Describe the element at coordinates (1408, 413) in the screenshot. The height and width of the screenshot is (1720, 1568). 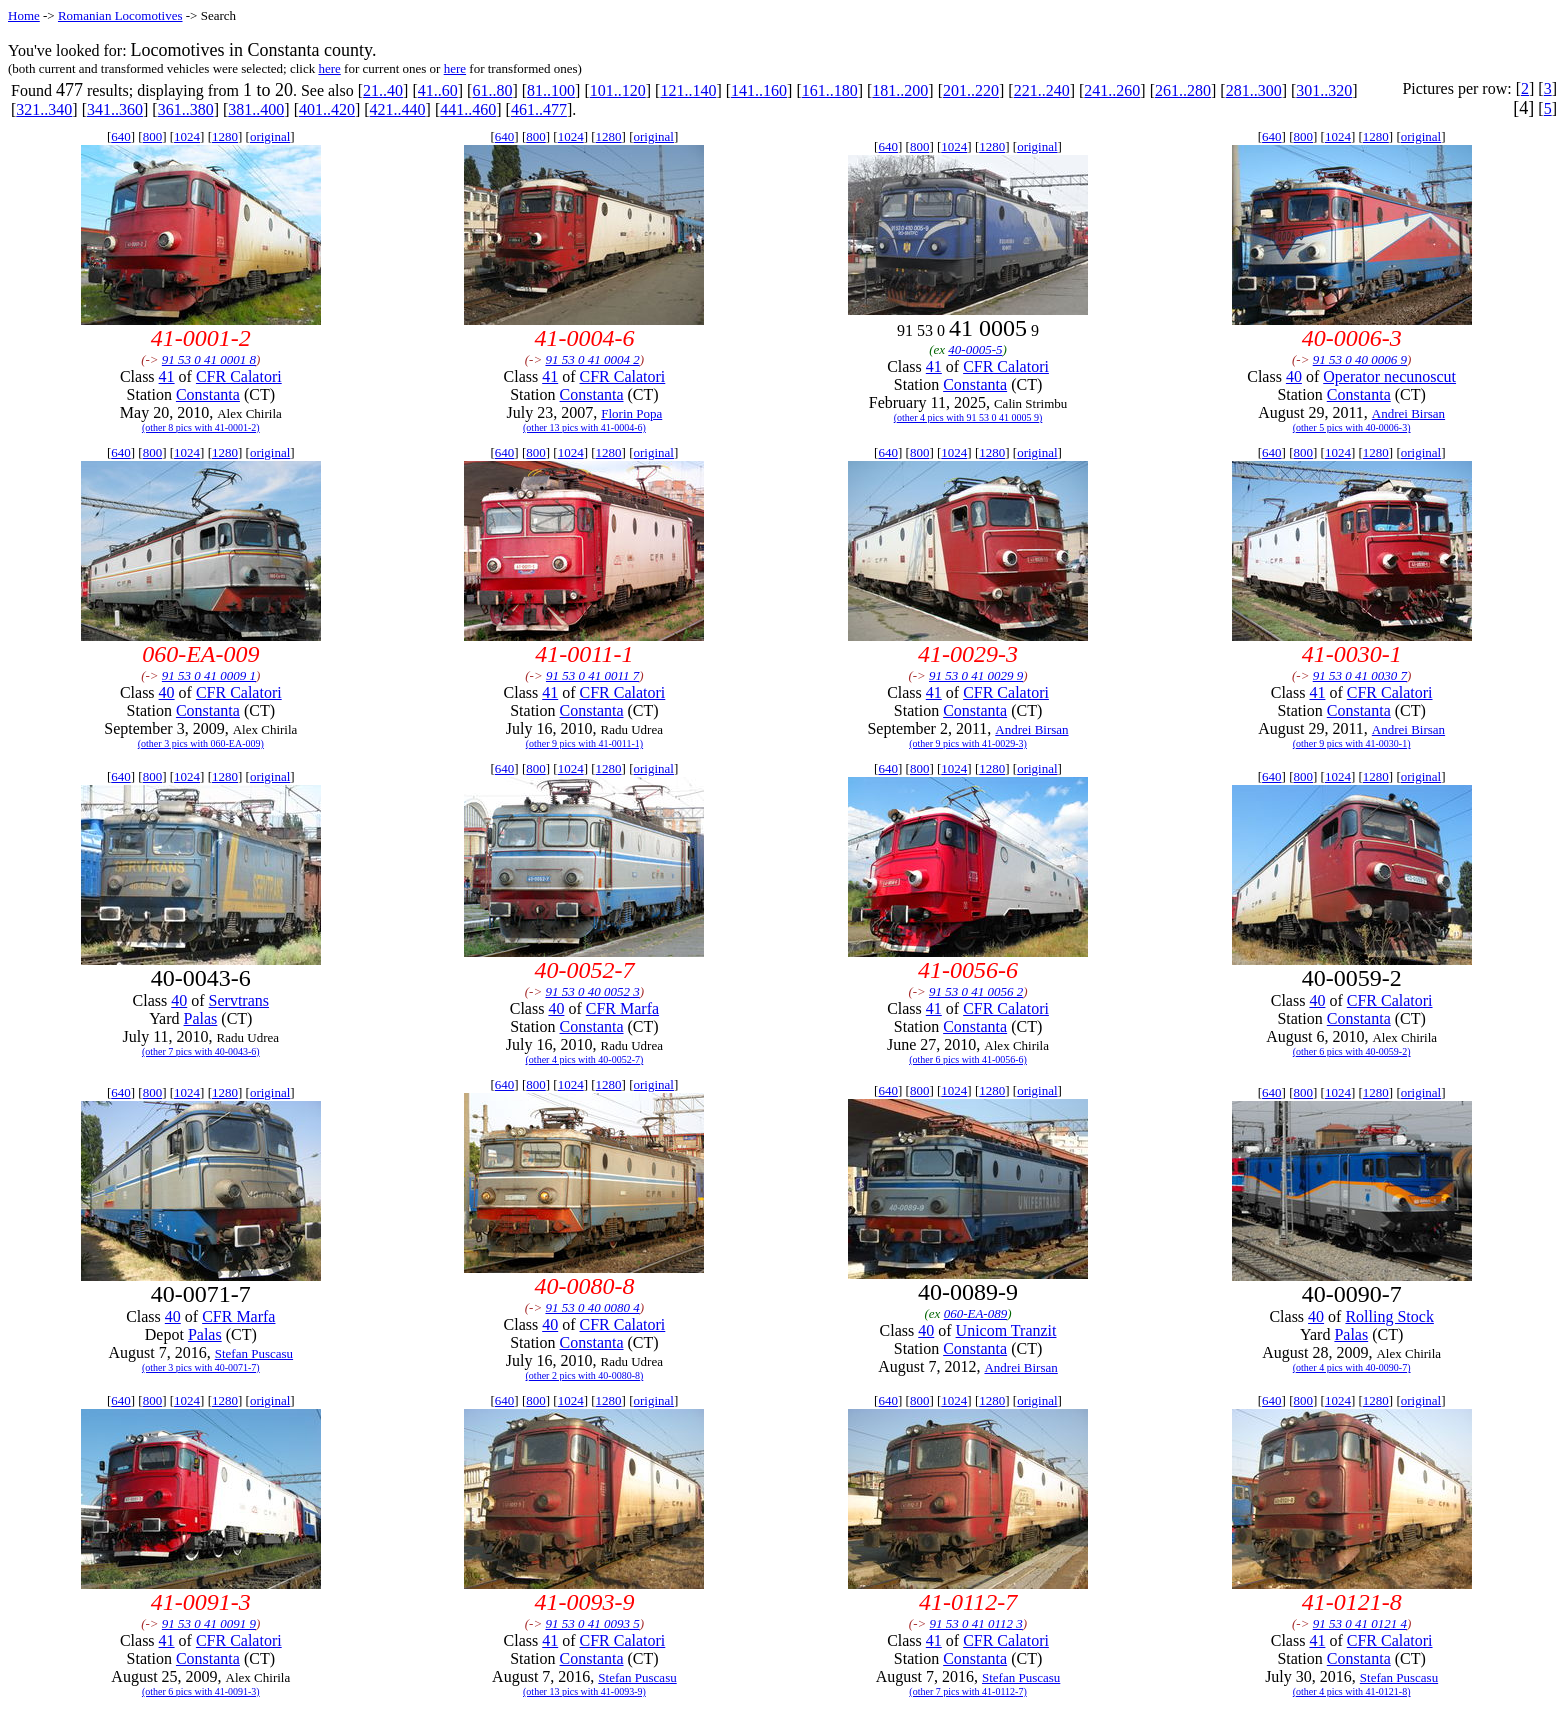
I see `Andrei Birsan` at that location.